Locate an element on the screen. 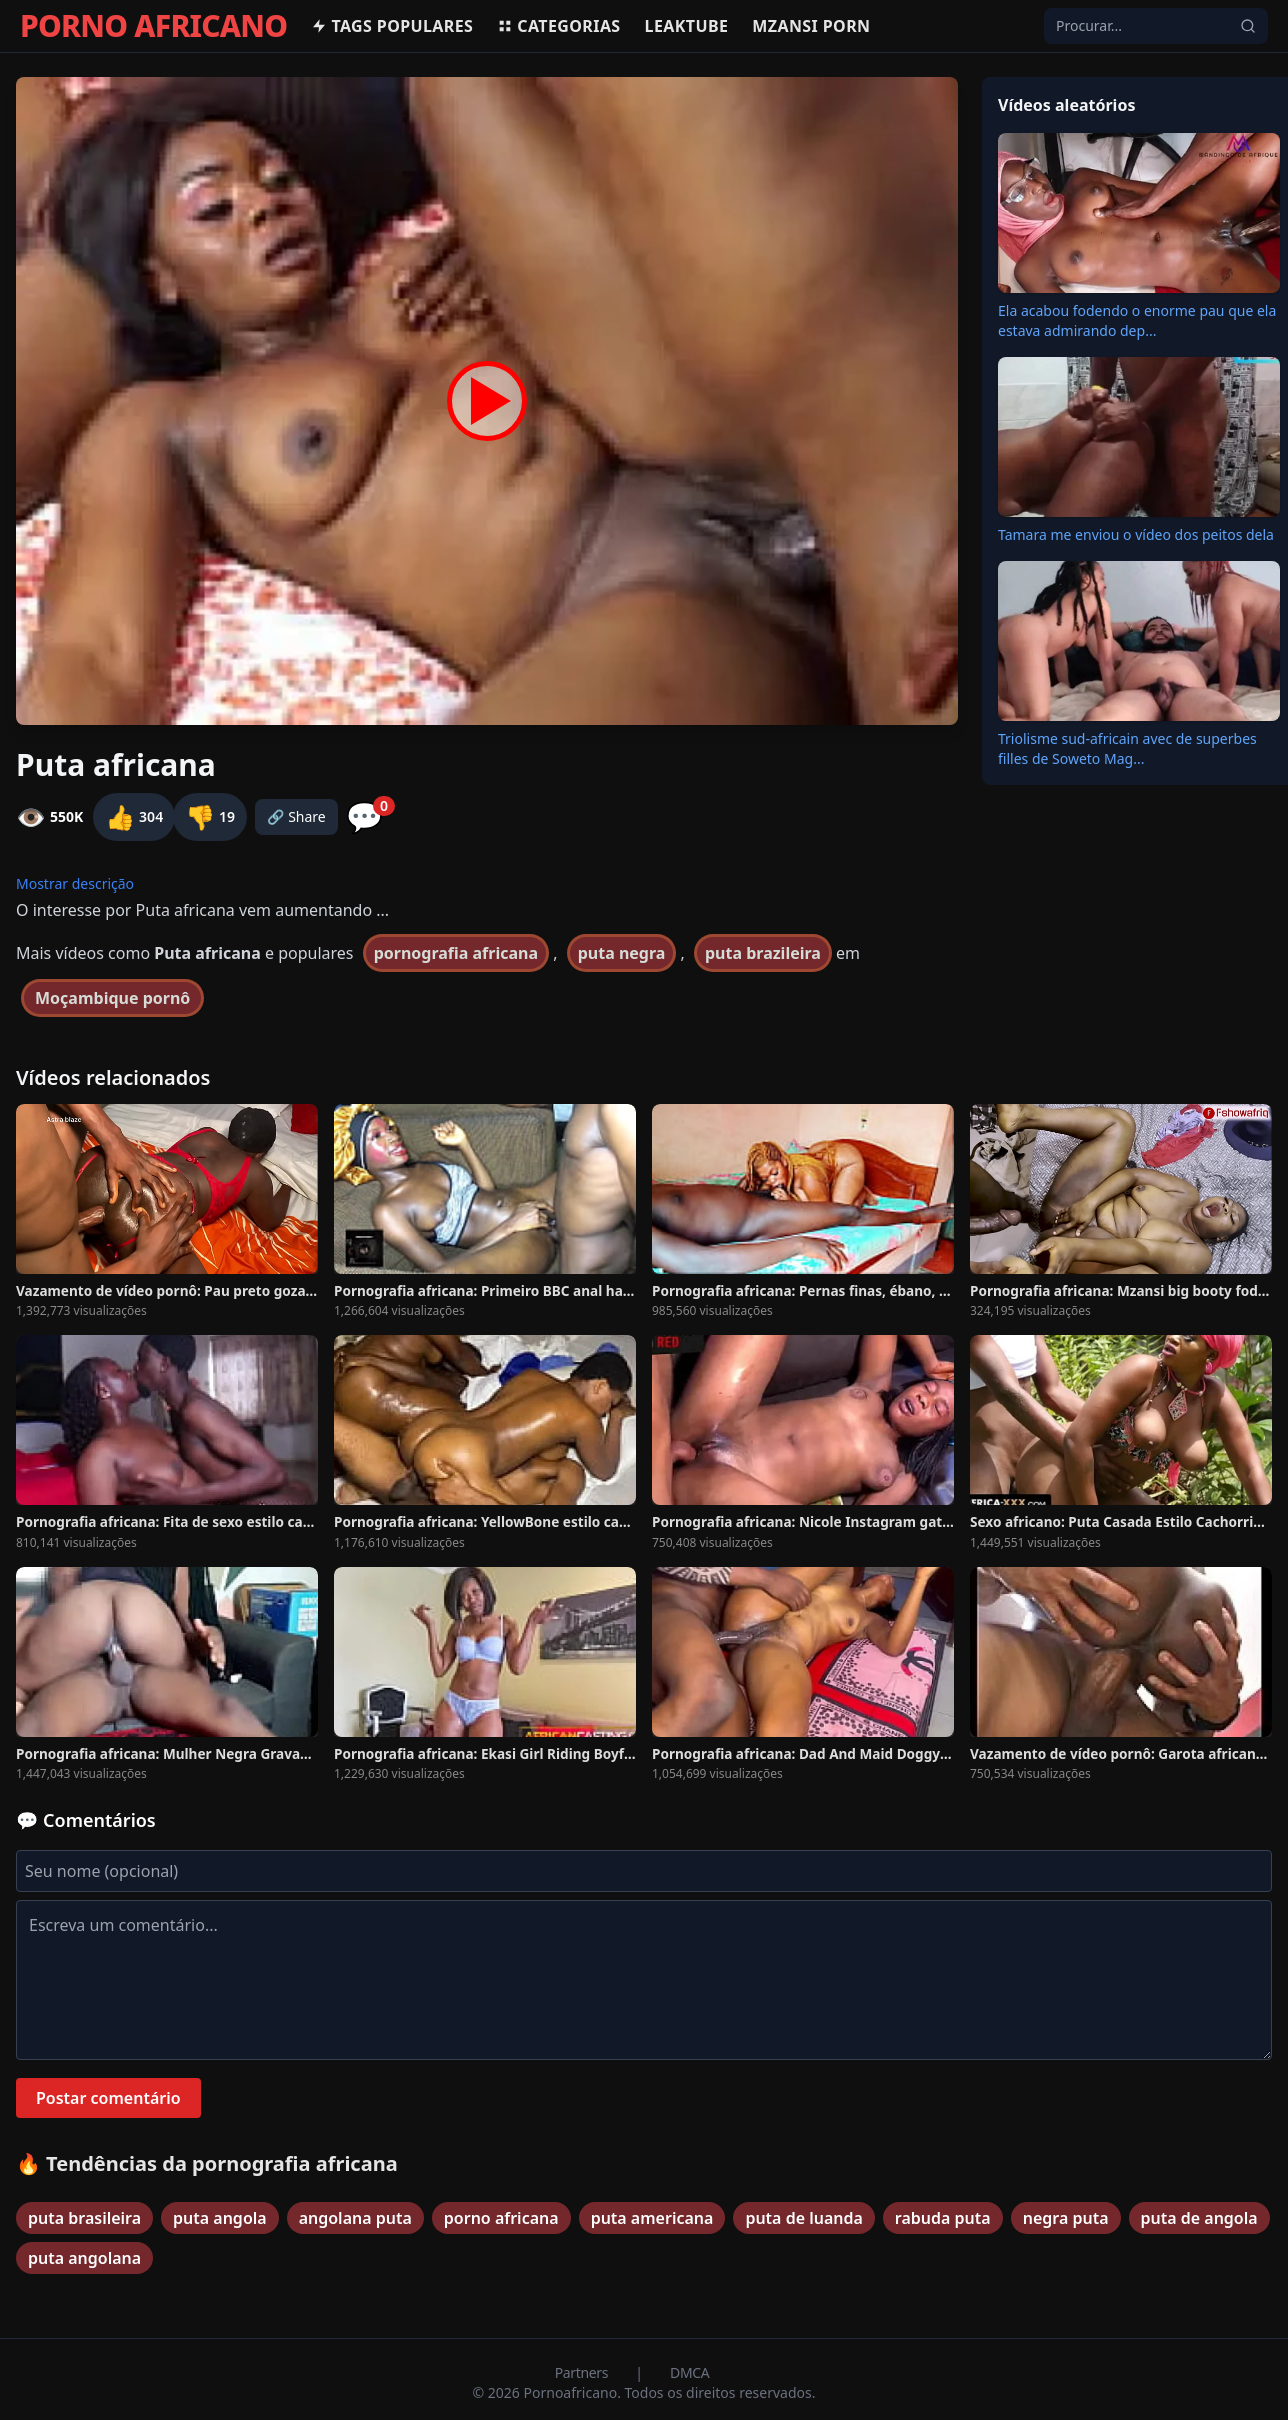 This screenshot has height=2420, width=1288. Tags populares is located at coordinates (392, 26).